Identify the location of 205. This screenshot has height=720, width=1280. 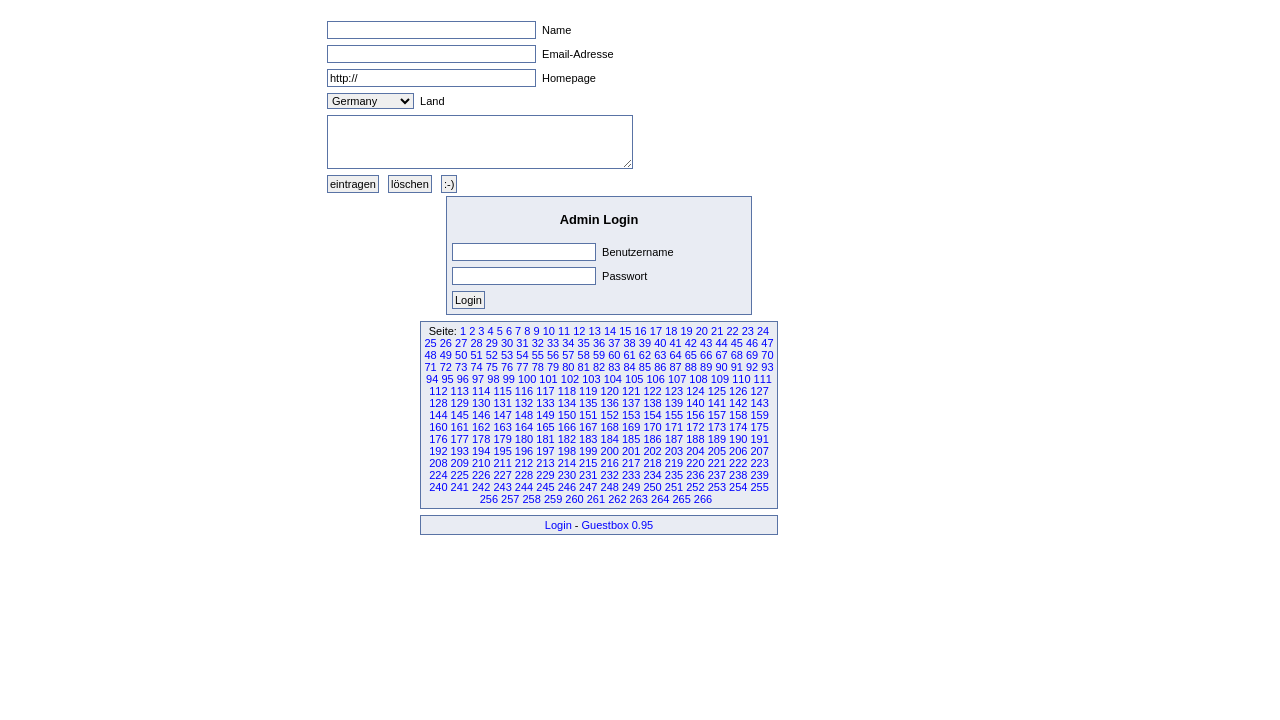
(717, 451).